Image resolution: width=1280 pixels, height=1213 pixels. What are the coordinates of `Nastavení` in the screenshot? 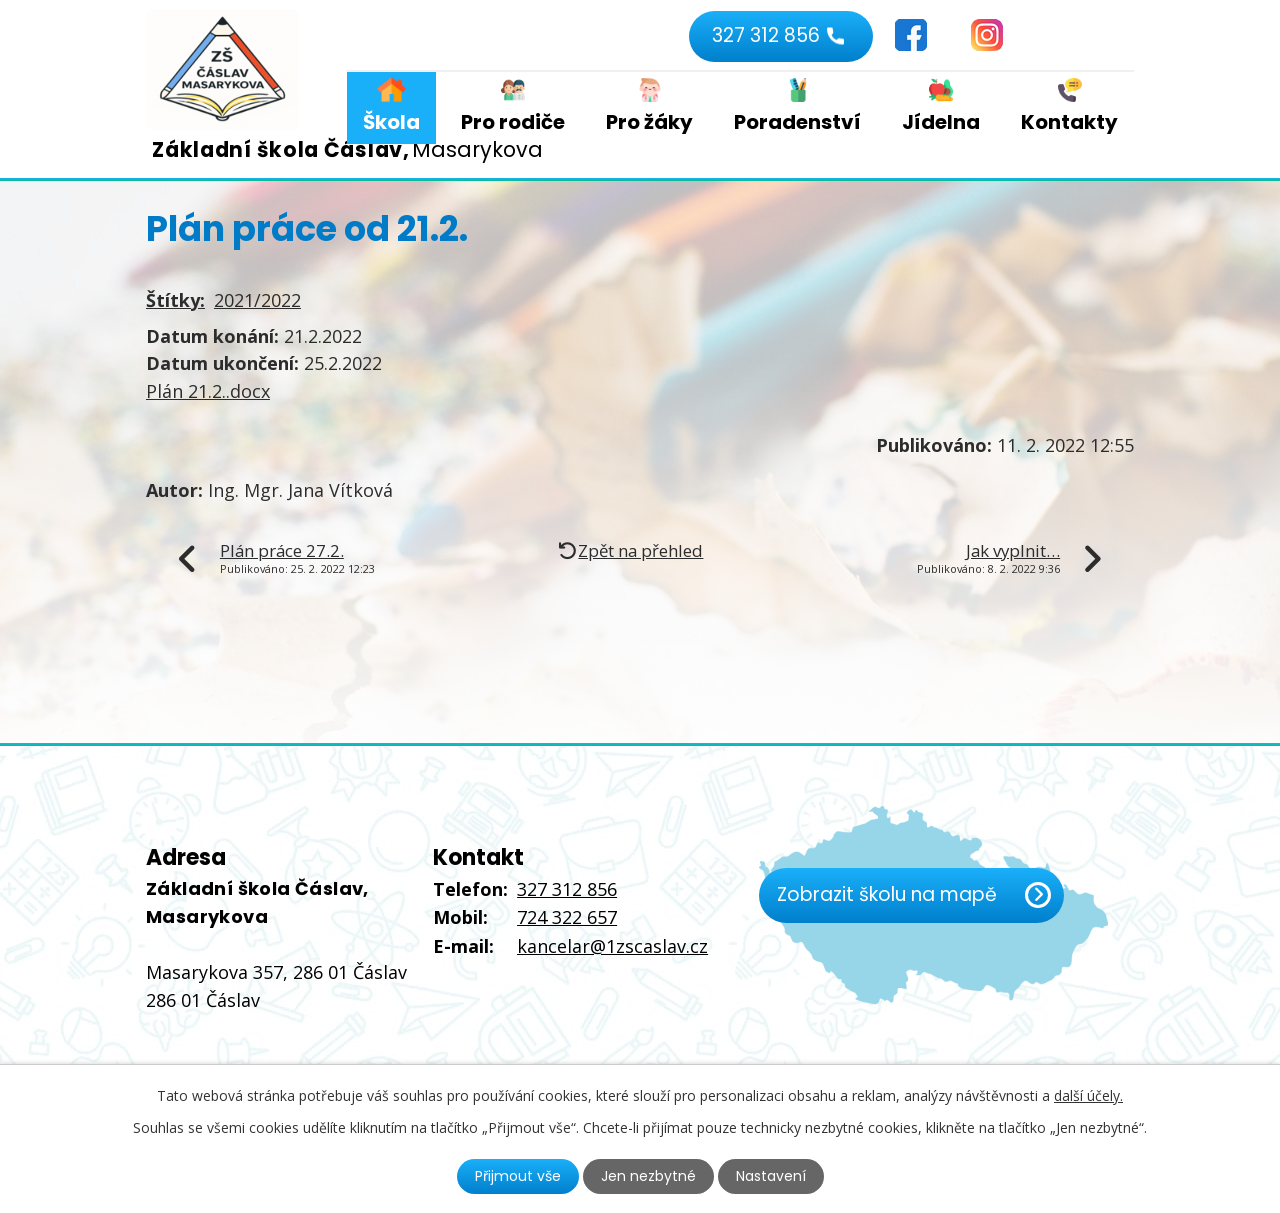 It's located at (771, 1176).